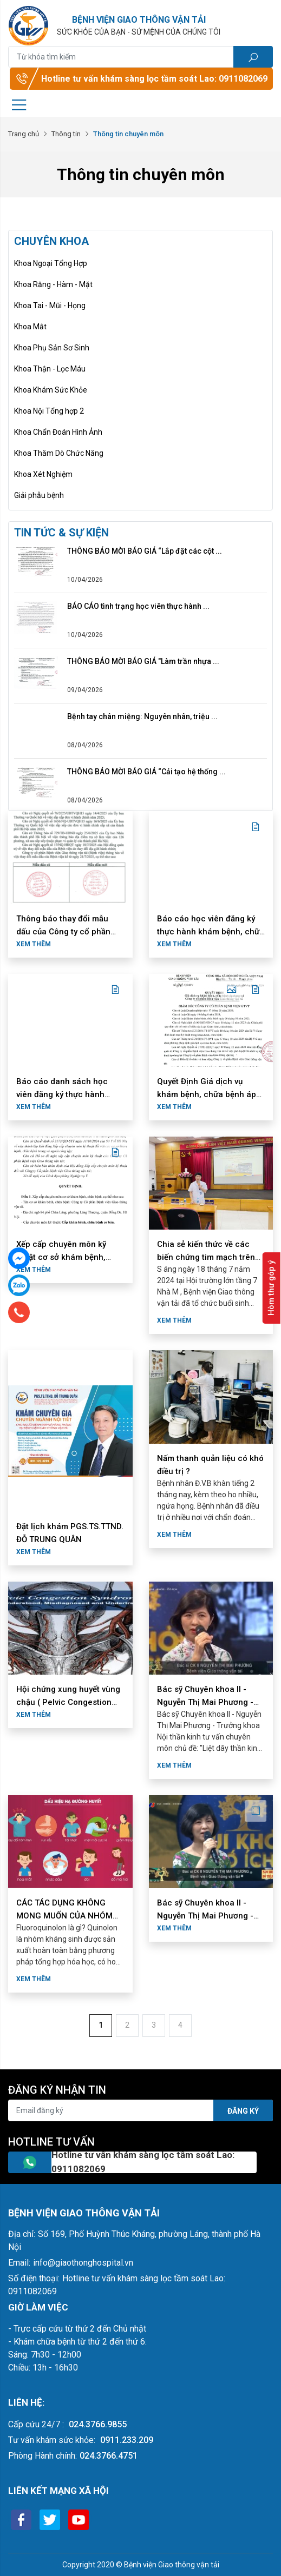  What do you see at coordinates (39, 495) in the screenshot?
I see `Giải phẫu bệnh` at bounding box center [39, 495].